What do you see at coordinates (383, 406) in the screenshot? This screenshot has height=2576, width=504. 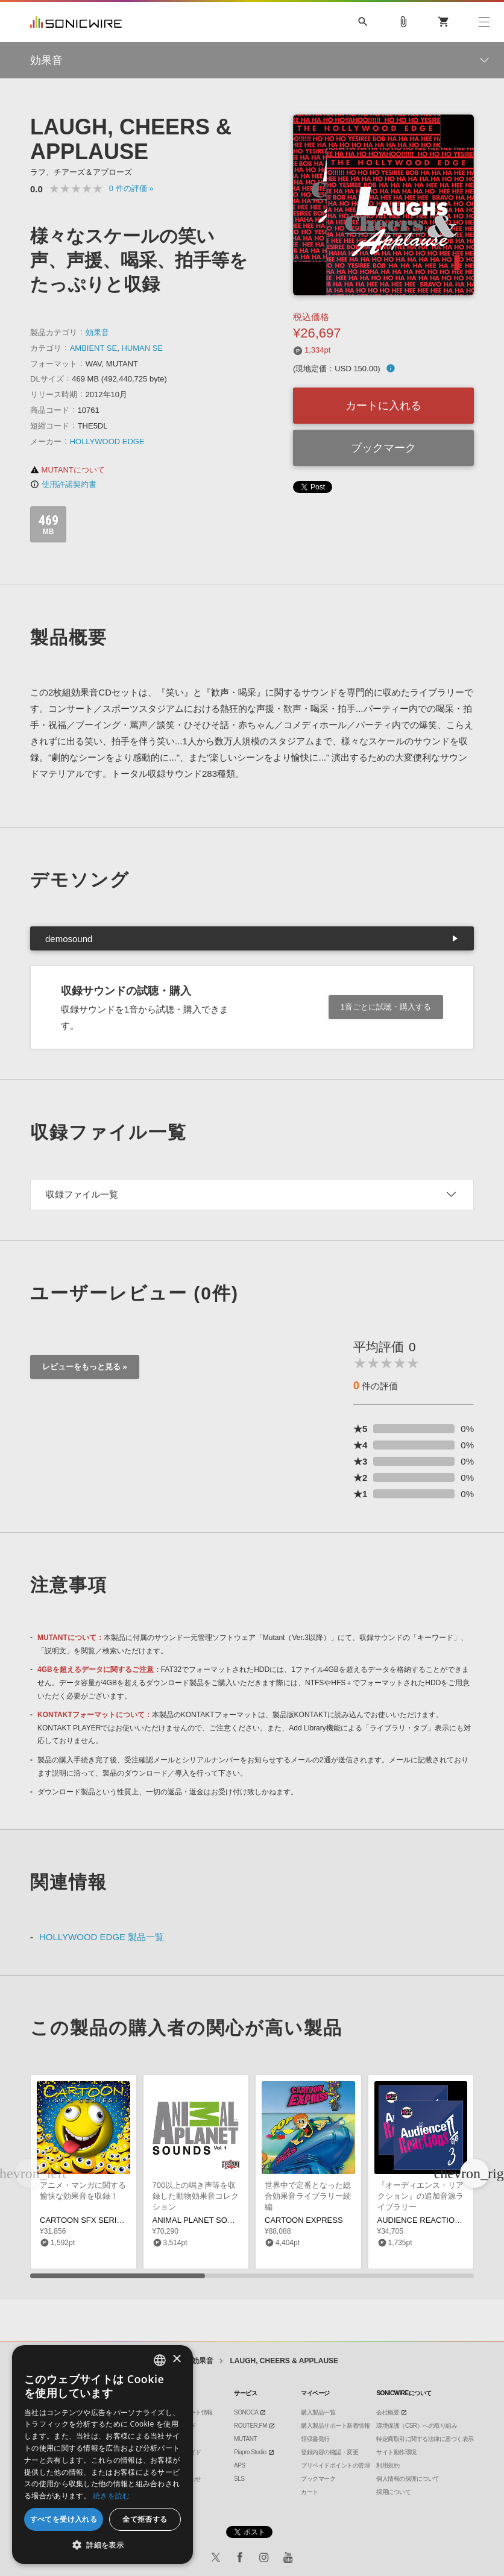 I see `カートに入れる` at bounding box center [383, 406].